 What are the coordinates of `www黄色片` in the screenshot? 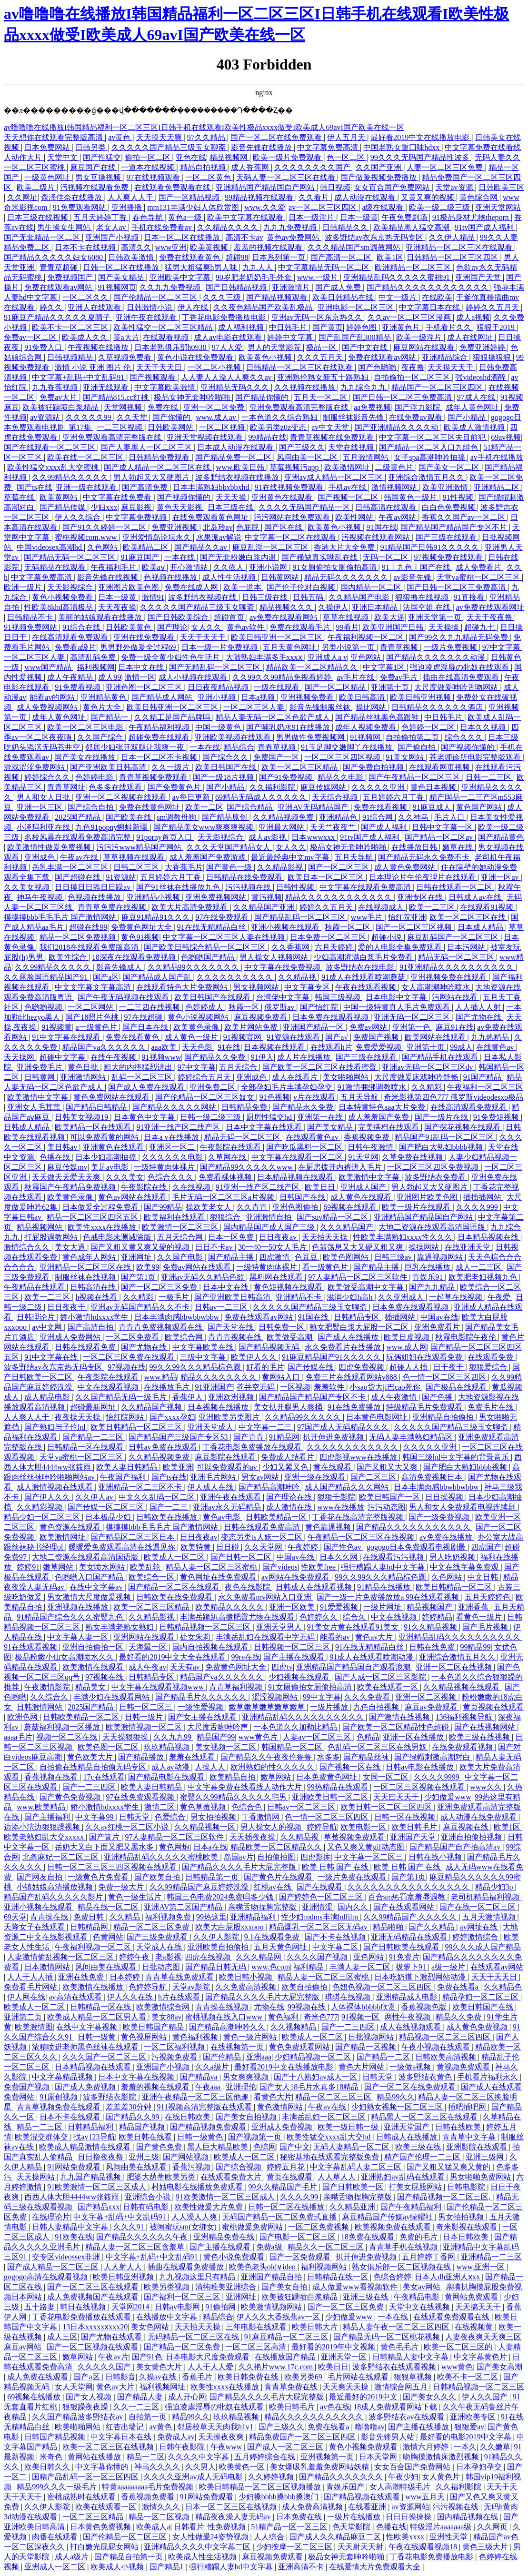 It's located at (258, 1737).